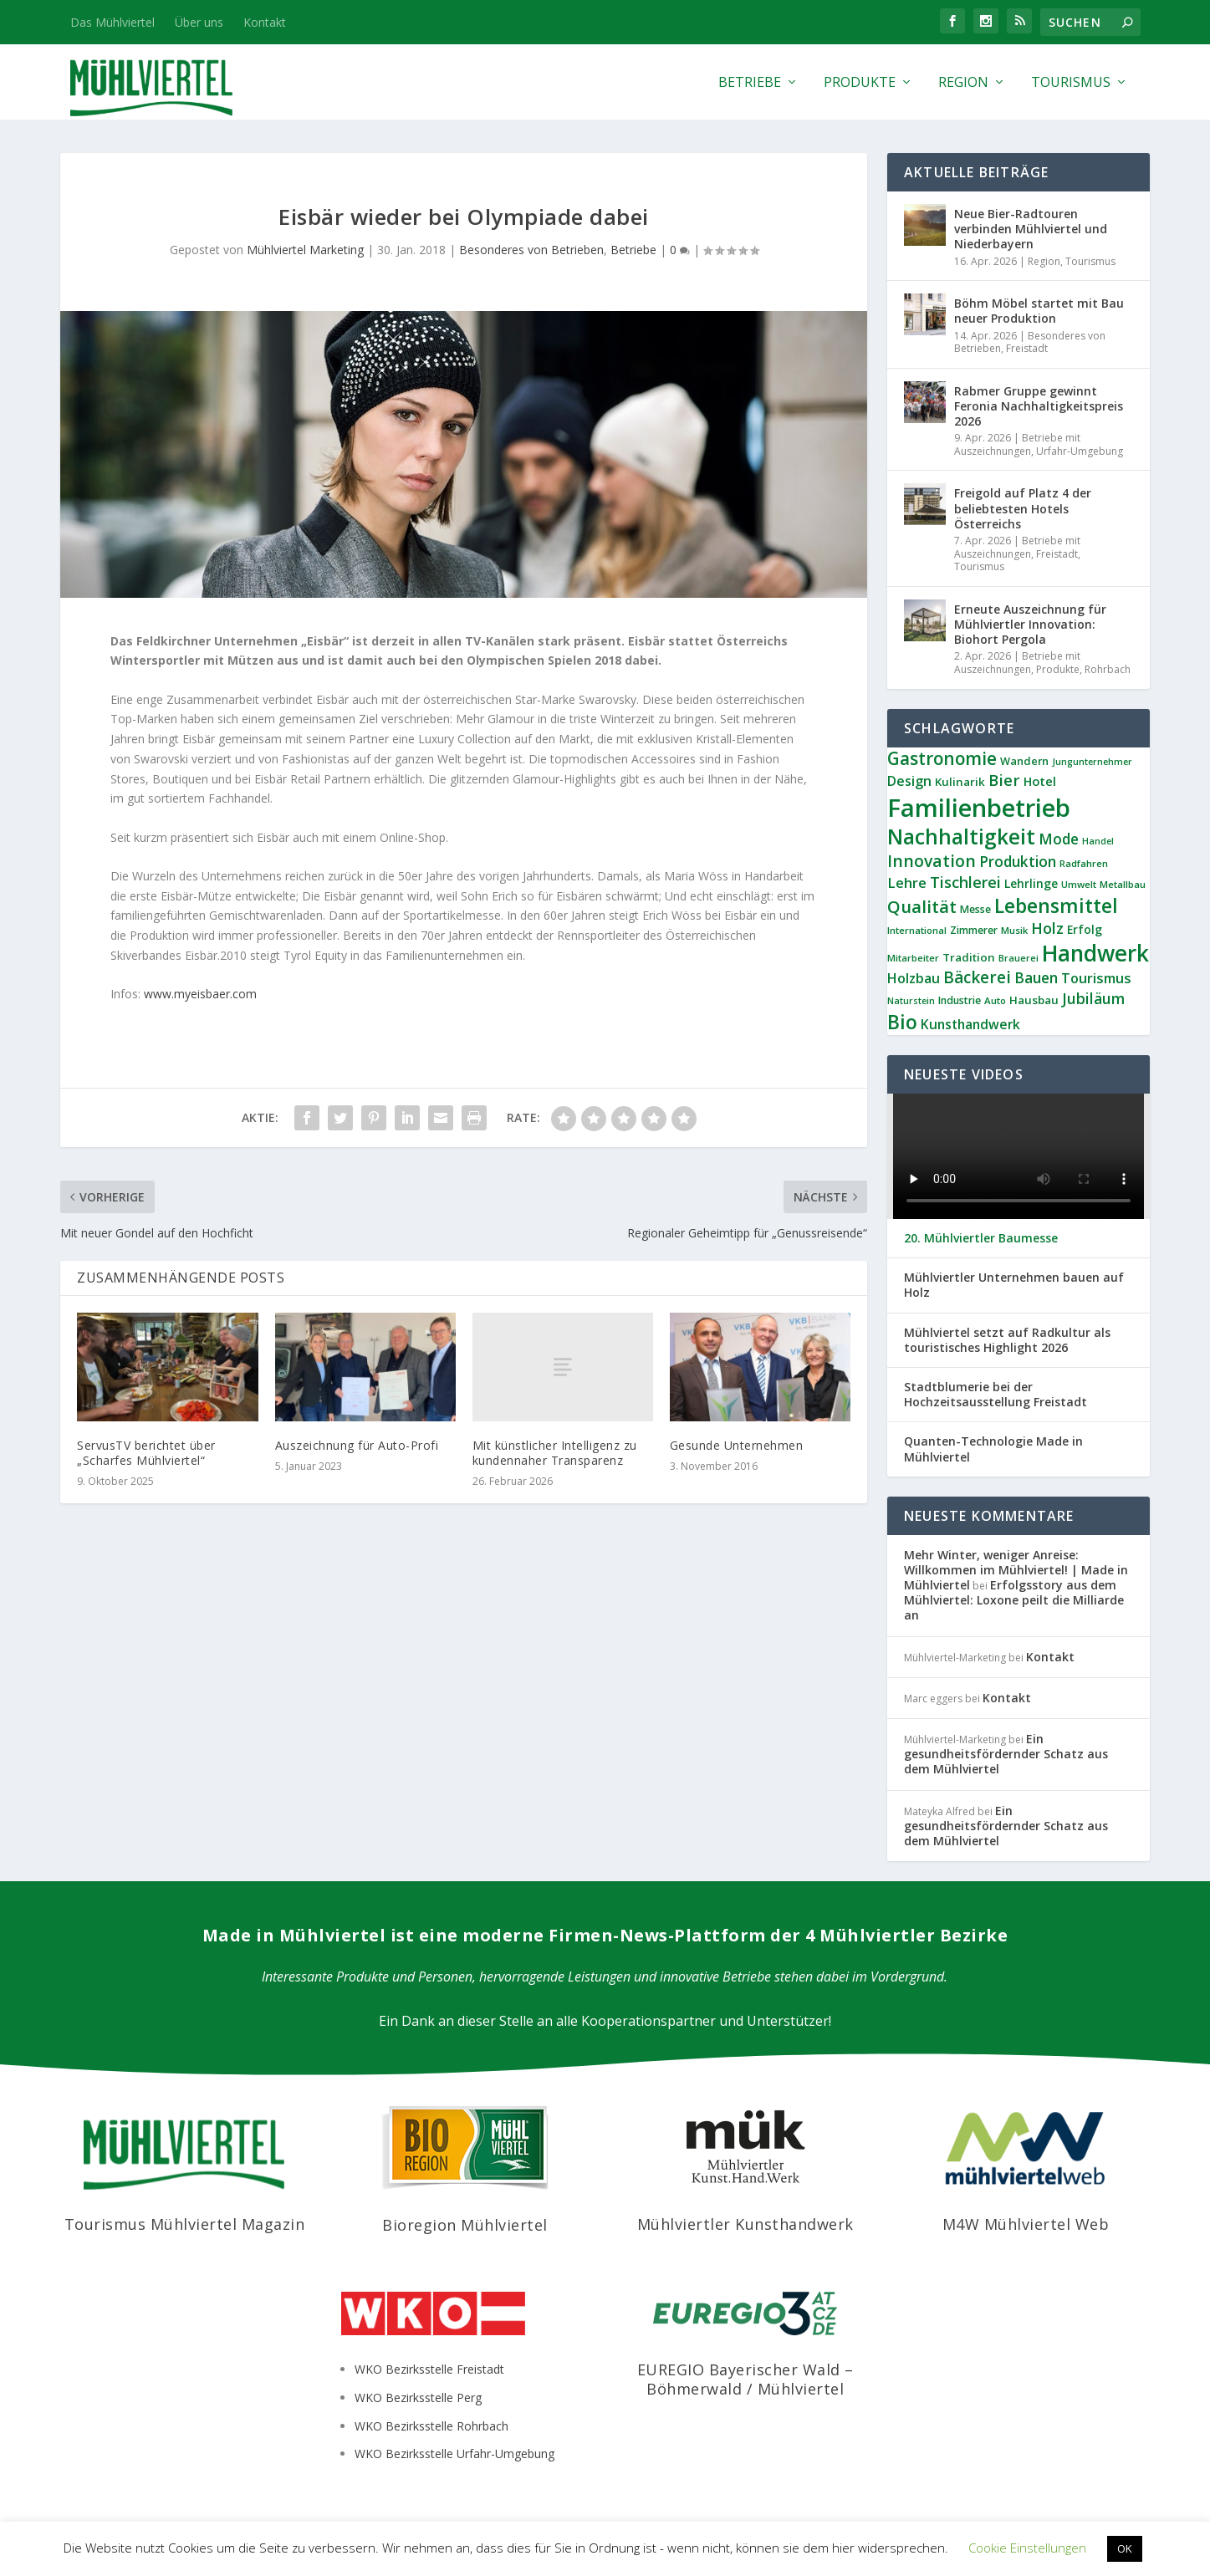 The image size is (1210, 2576). I want to click on Auto [Auto (8 Einträge)], so click(995, 1000).